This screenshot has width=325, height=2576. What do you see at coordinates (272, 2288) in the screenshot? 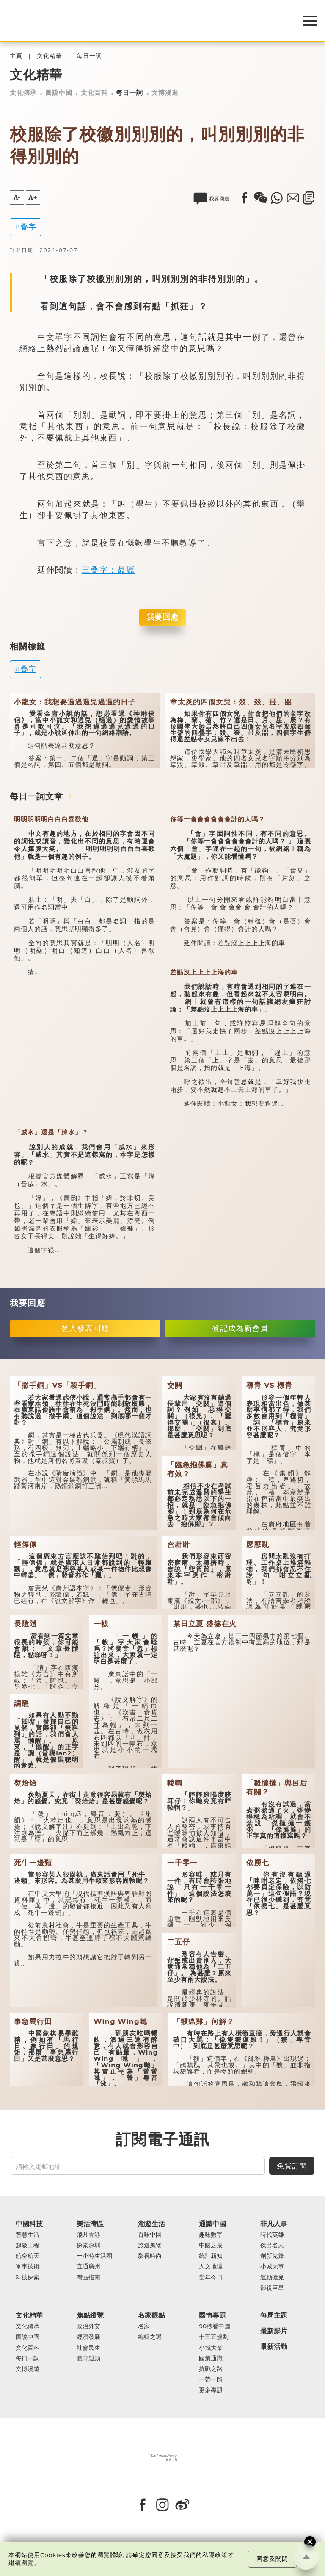
I see `影視巨星` at bounding box center [272, 2288].